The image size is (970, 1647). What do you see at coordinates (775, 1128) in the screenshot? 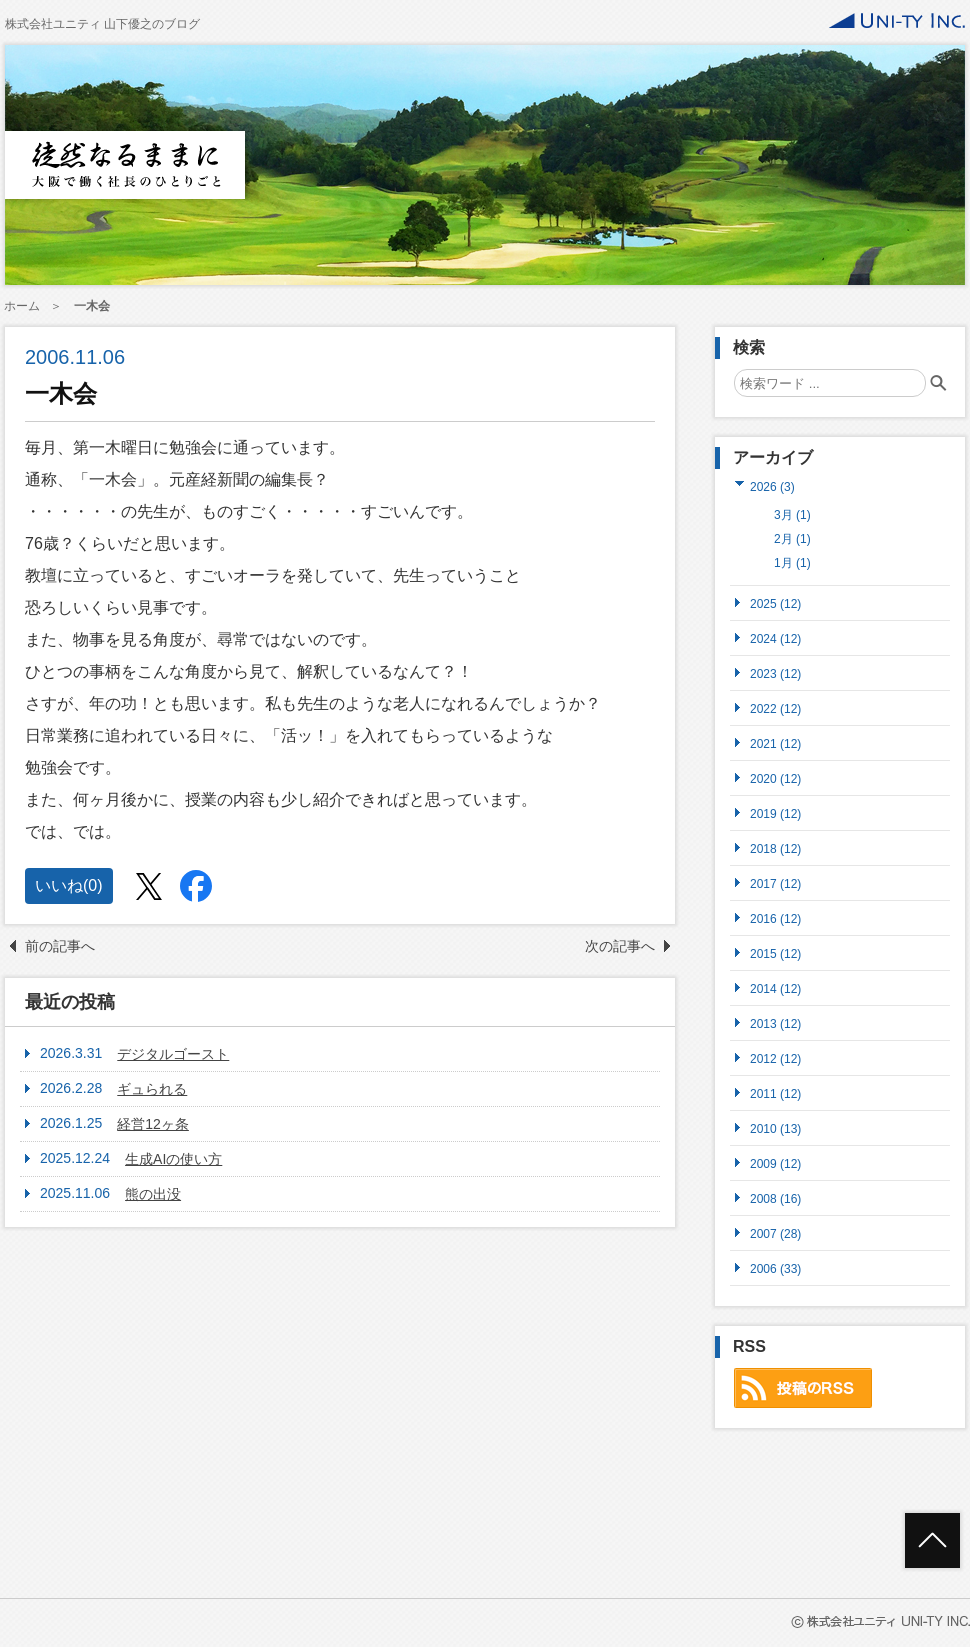
I see `2010 (13)` at bounding box center [775, 1128].